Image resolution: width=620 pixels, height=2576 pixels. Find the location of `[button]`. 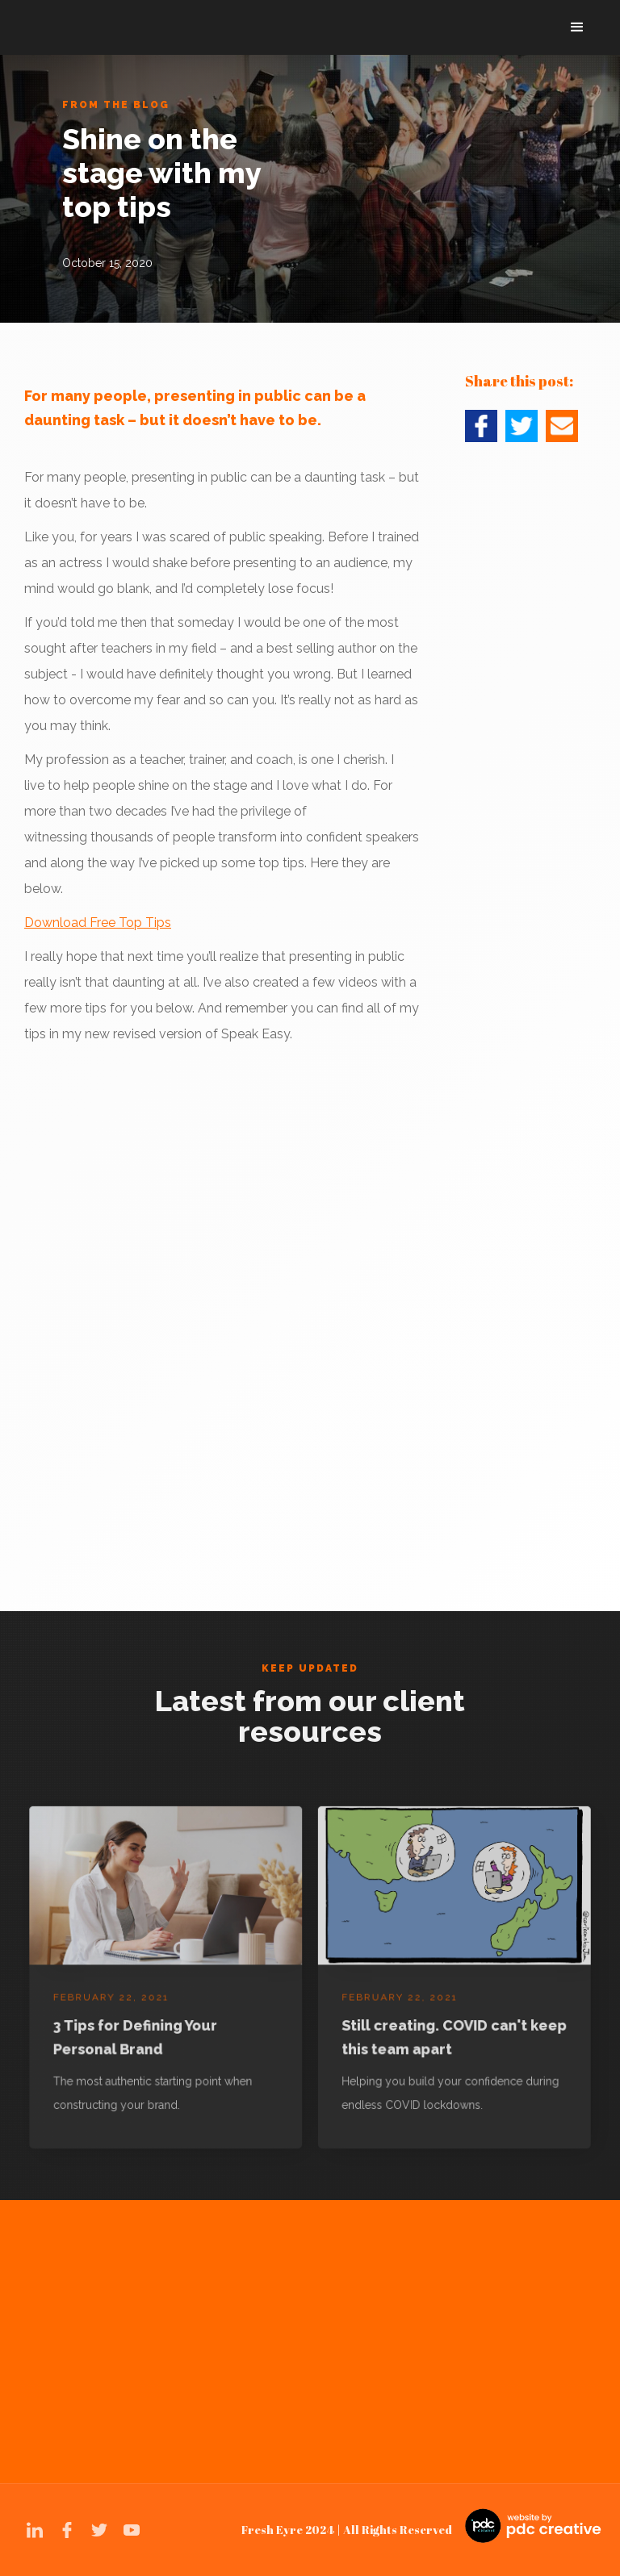

[button] is located at coordinates (577, 27).